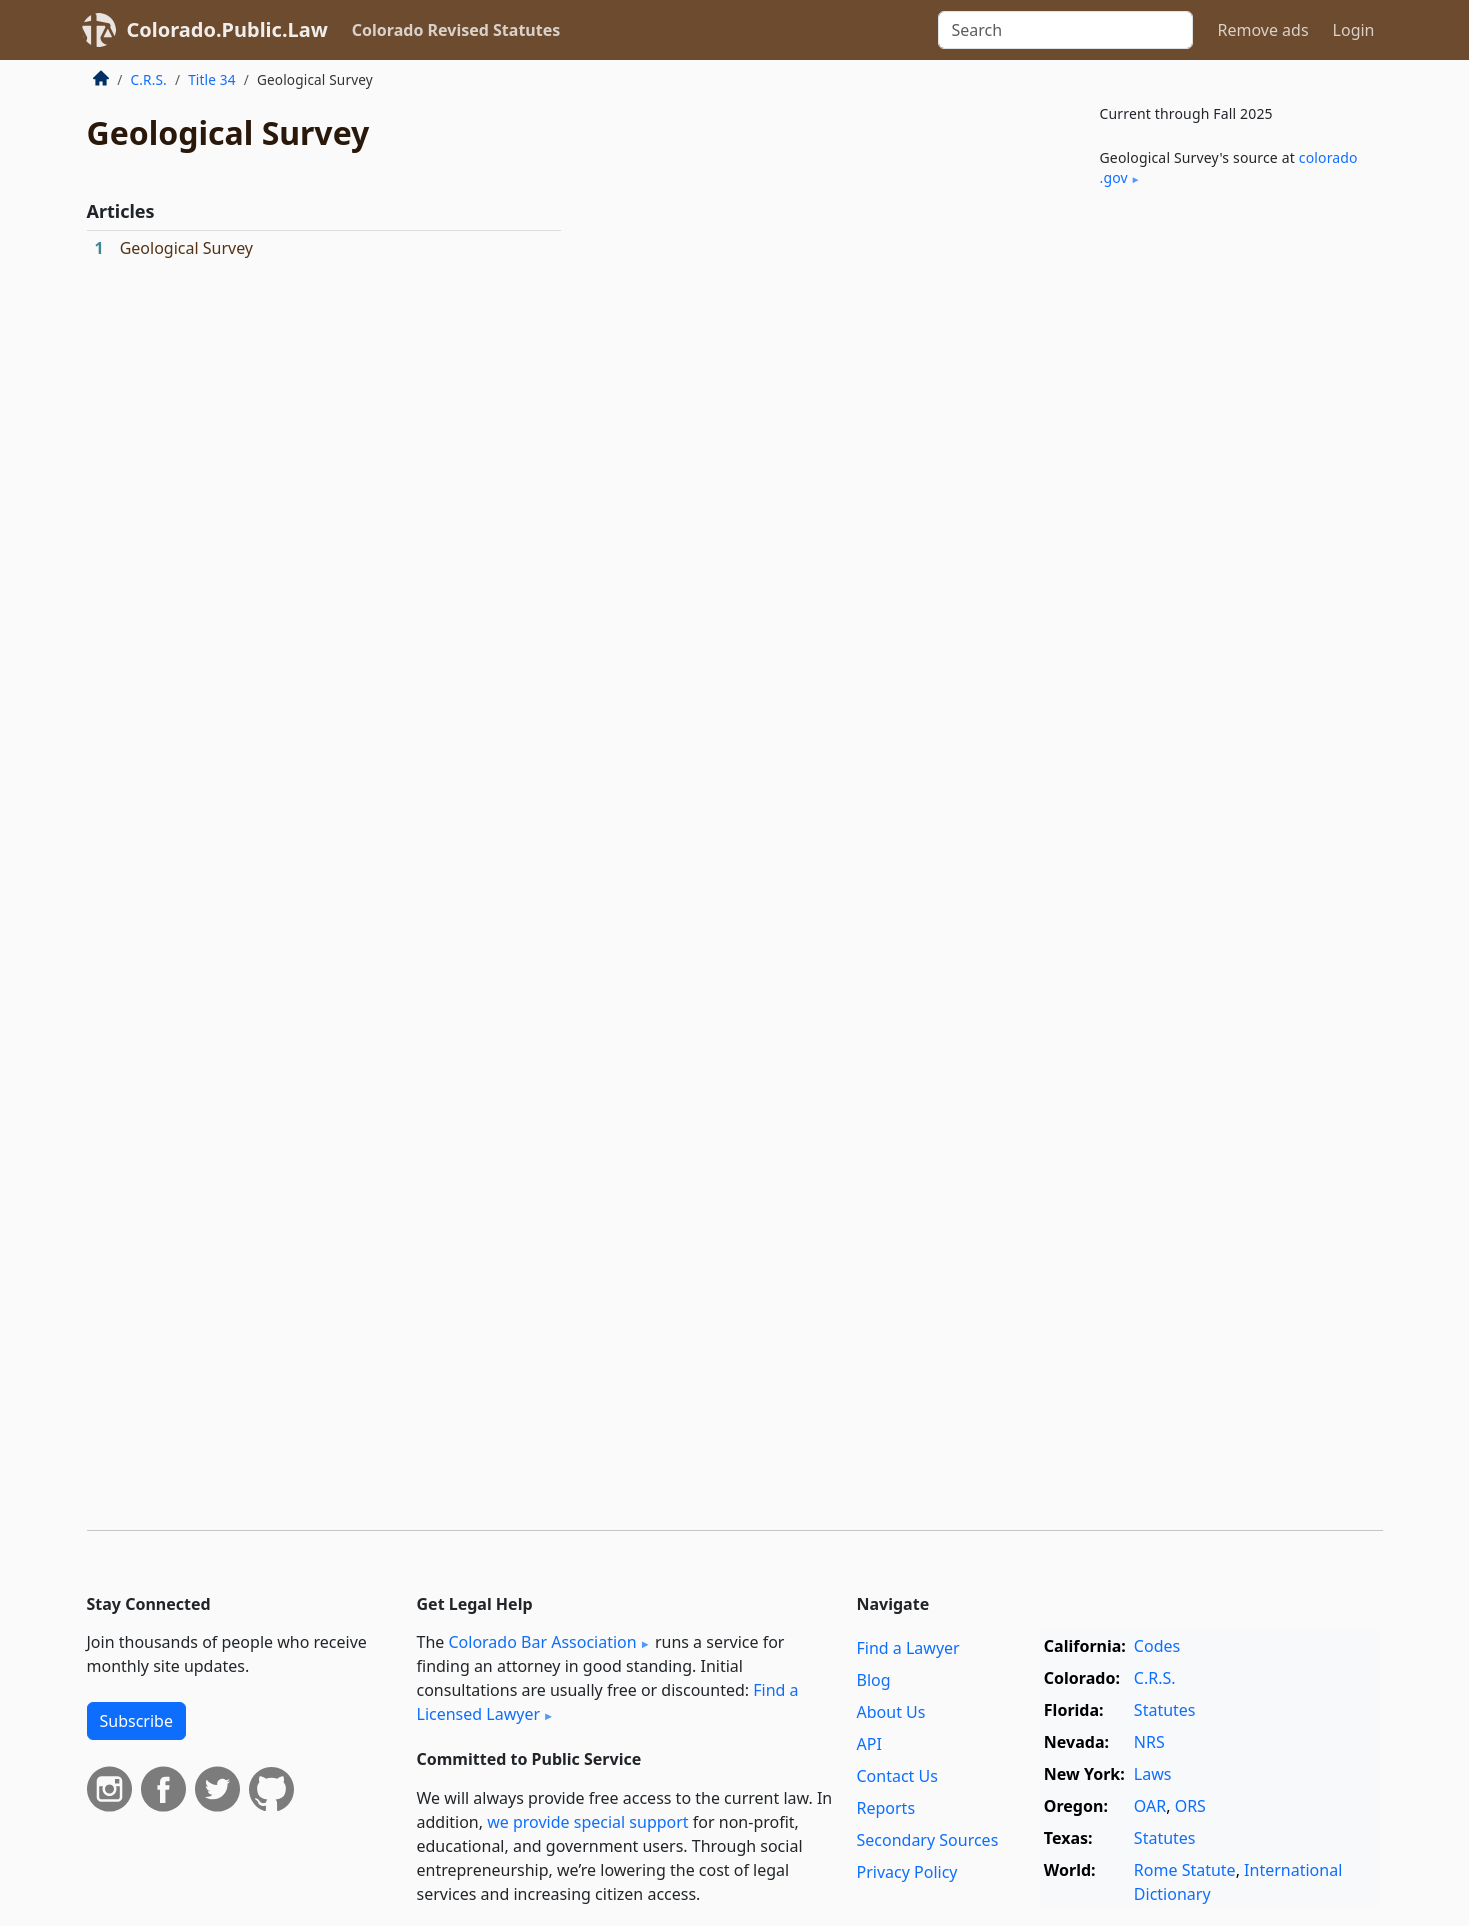  What do you see at coordinates (149, 79) in the screenshot?
I see `C.R.S.` at bounding box center [149, 79].